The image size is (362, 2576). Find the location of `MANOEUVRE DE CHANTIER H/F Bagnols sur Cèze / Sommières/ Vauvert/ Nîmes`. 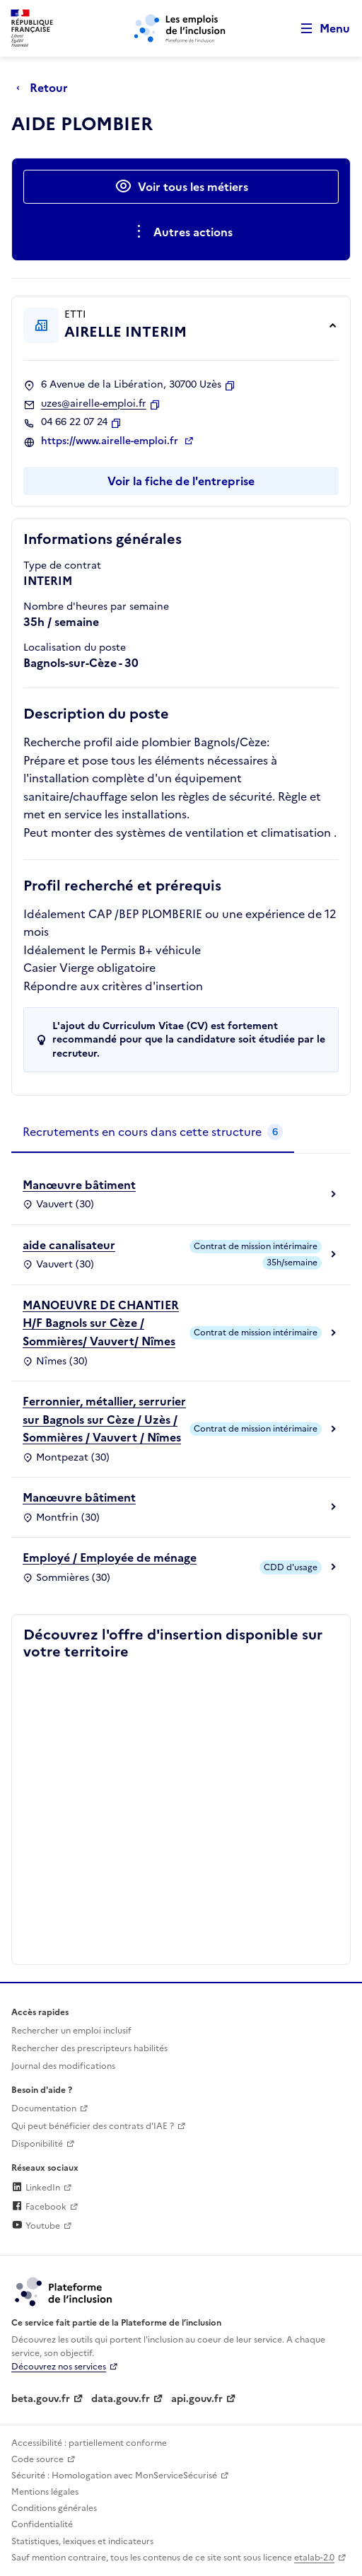

MANOEUVRE DE CHANTIER H/F Bagnols sur Cèze / Sommières/ Vauvert/ Nîmes is located at coordinates (101, 1323).